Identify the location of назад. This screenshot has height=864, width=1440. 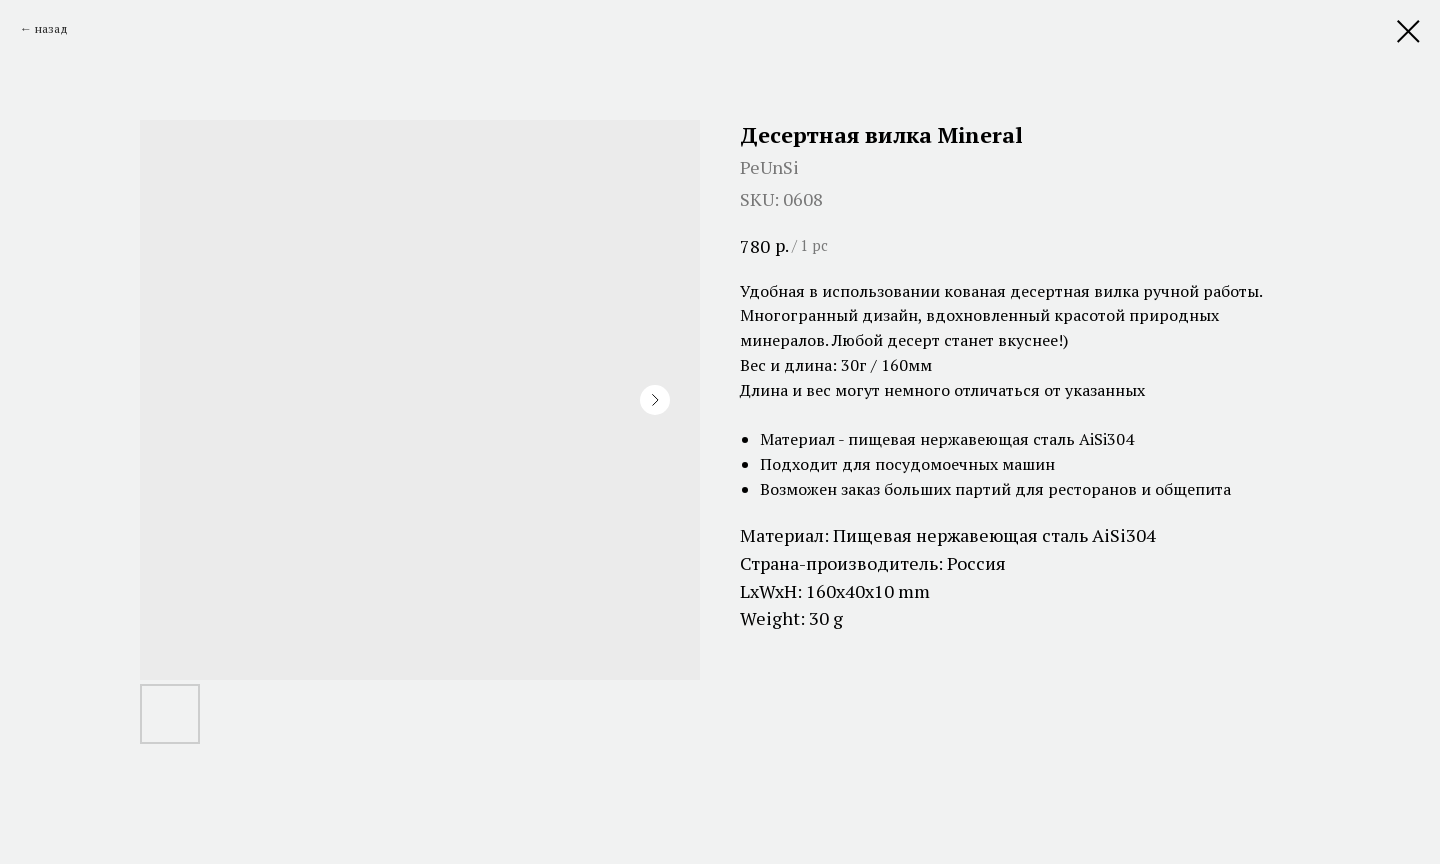
(51, 28).